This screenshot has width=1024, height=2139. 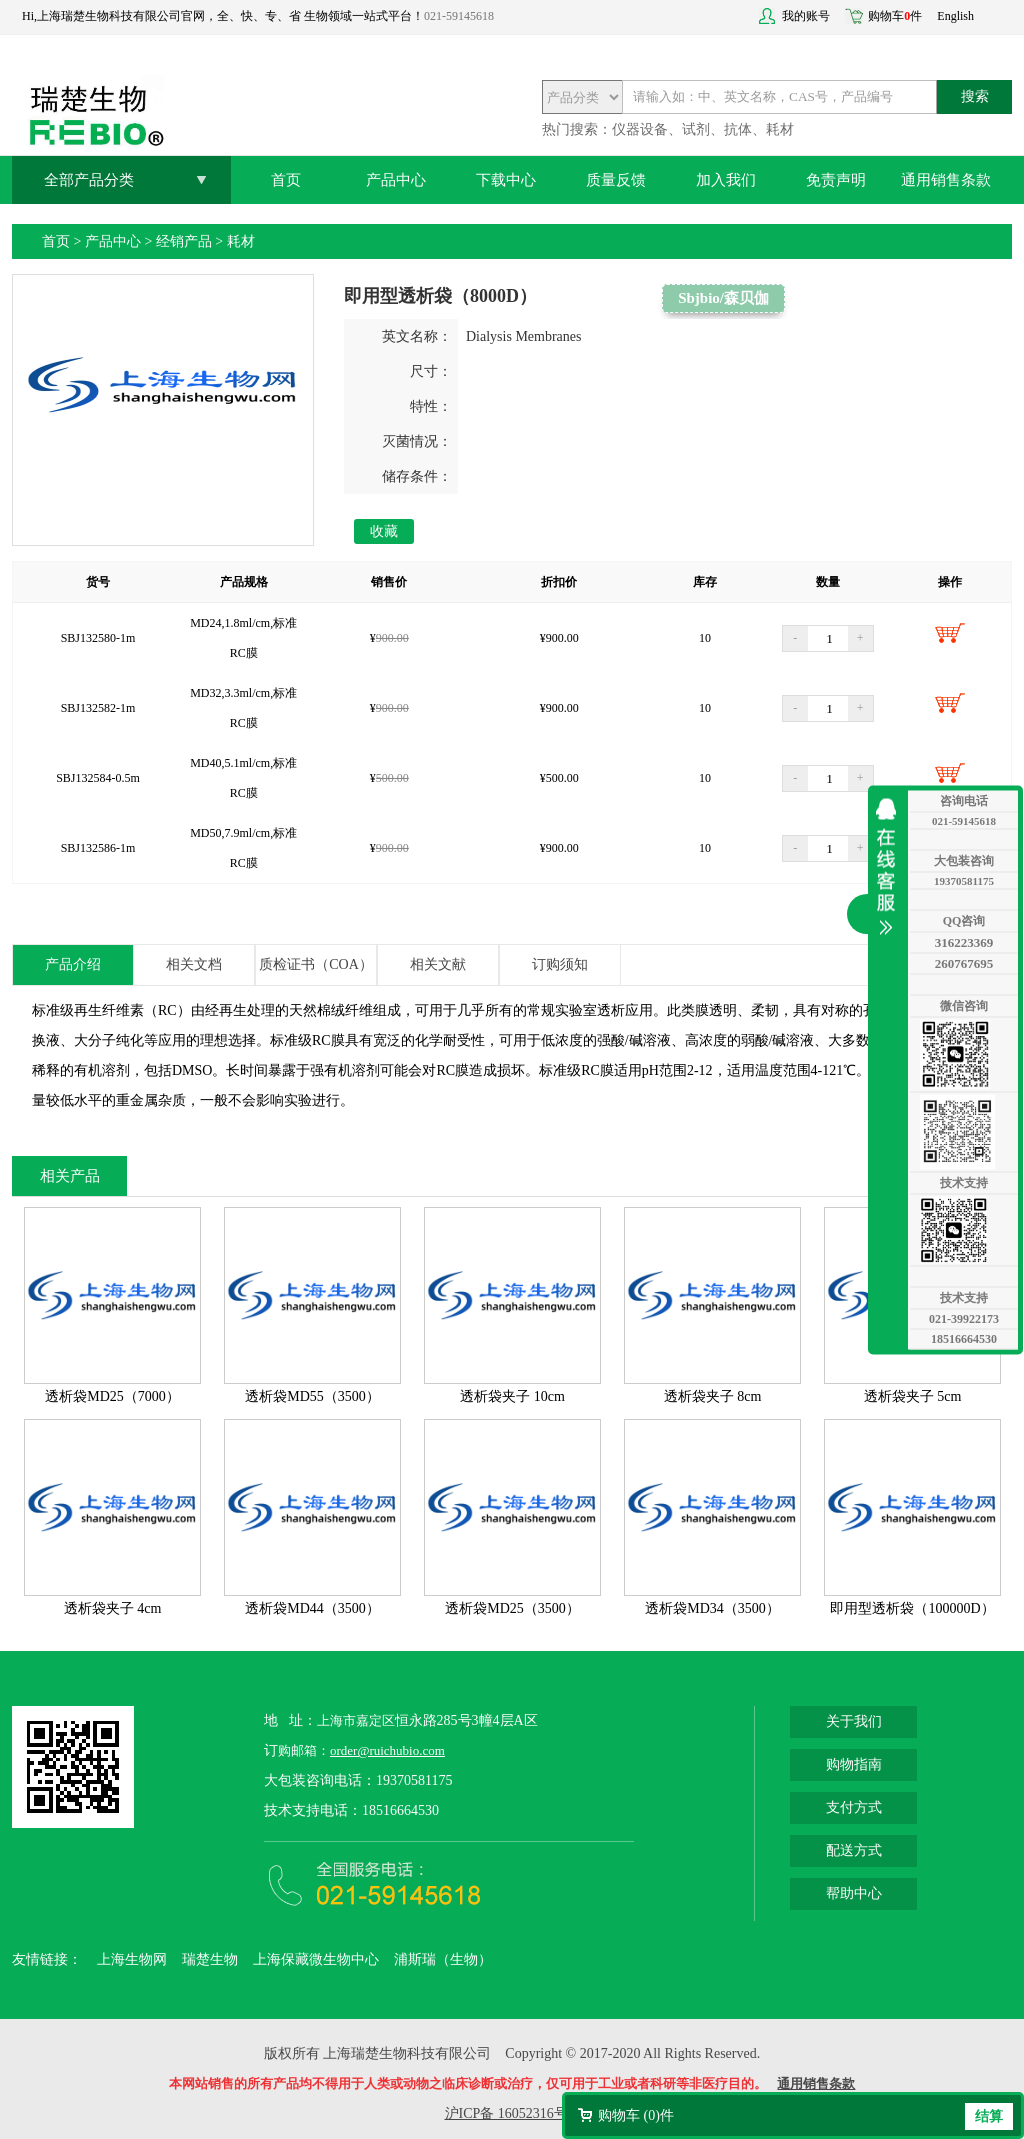 I want to click on 全部产品分类, so click(x=89, y=180).